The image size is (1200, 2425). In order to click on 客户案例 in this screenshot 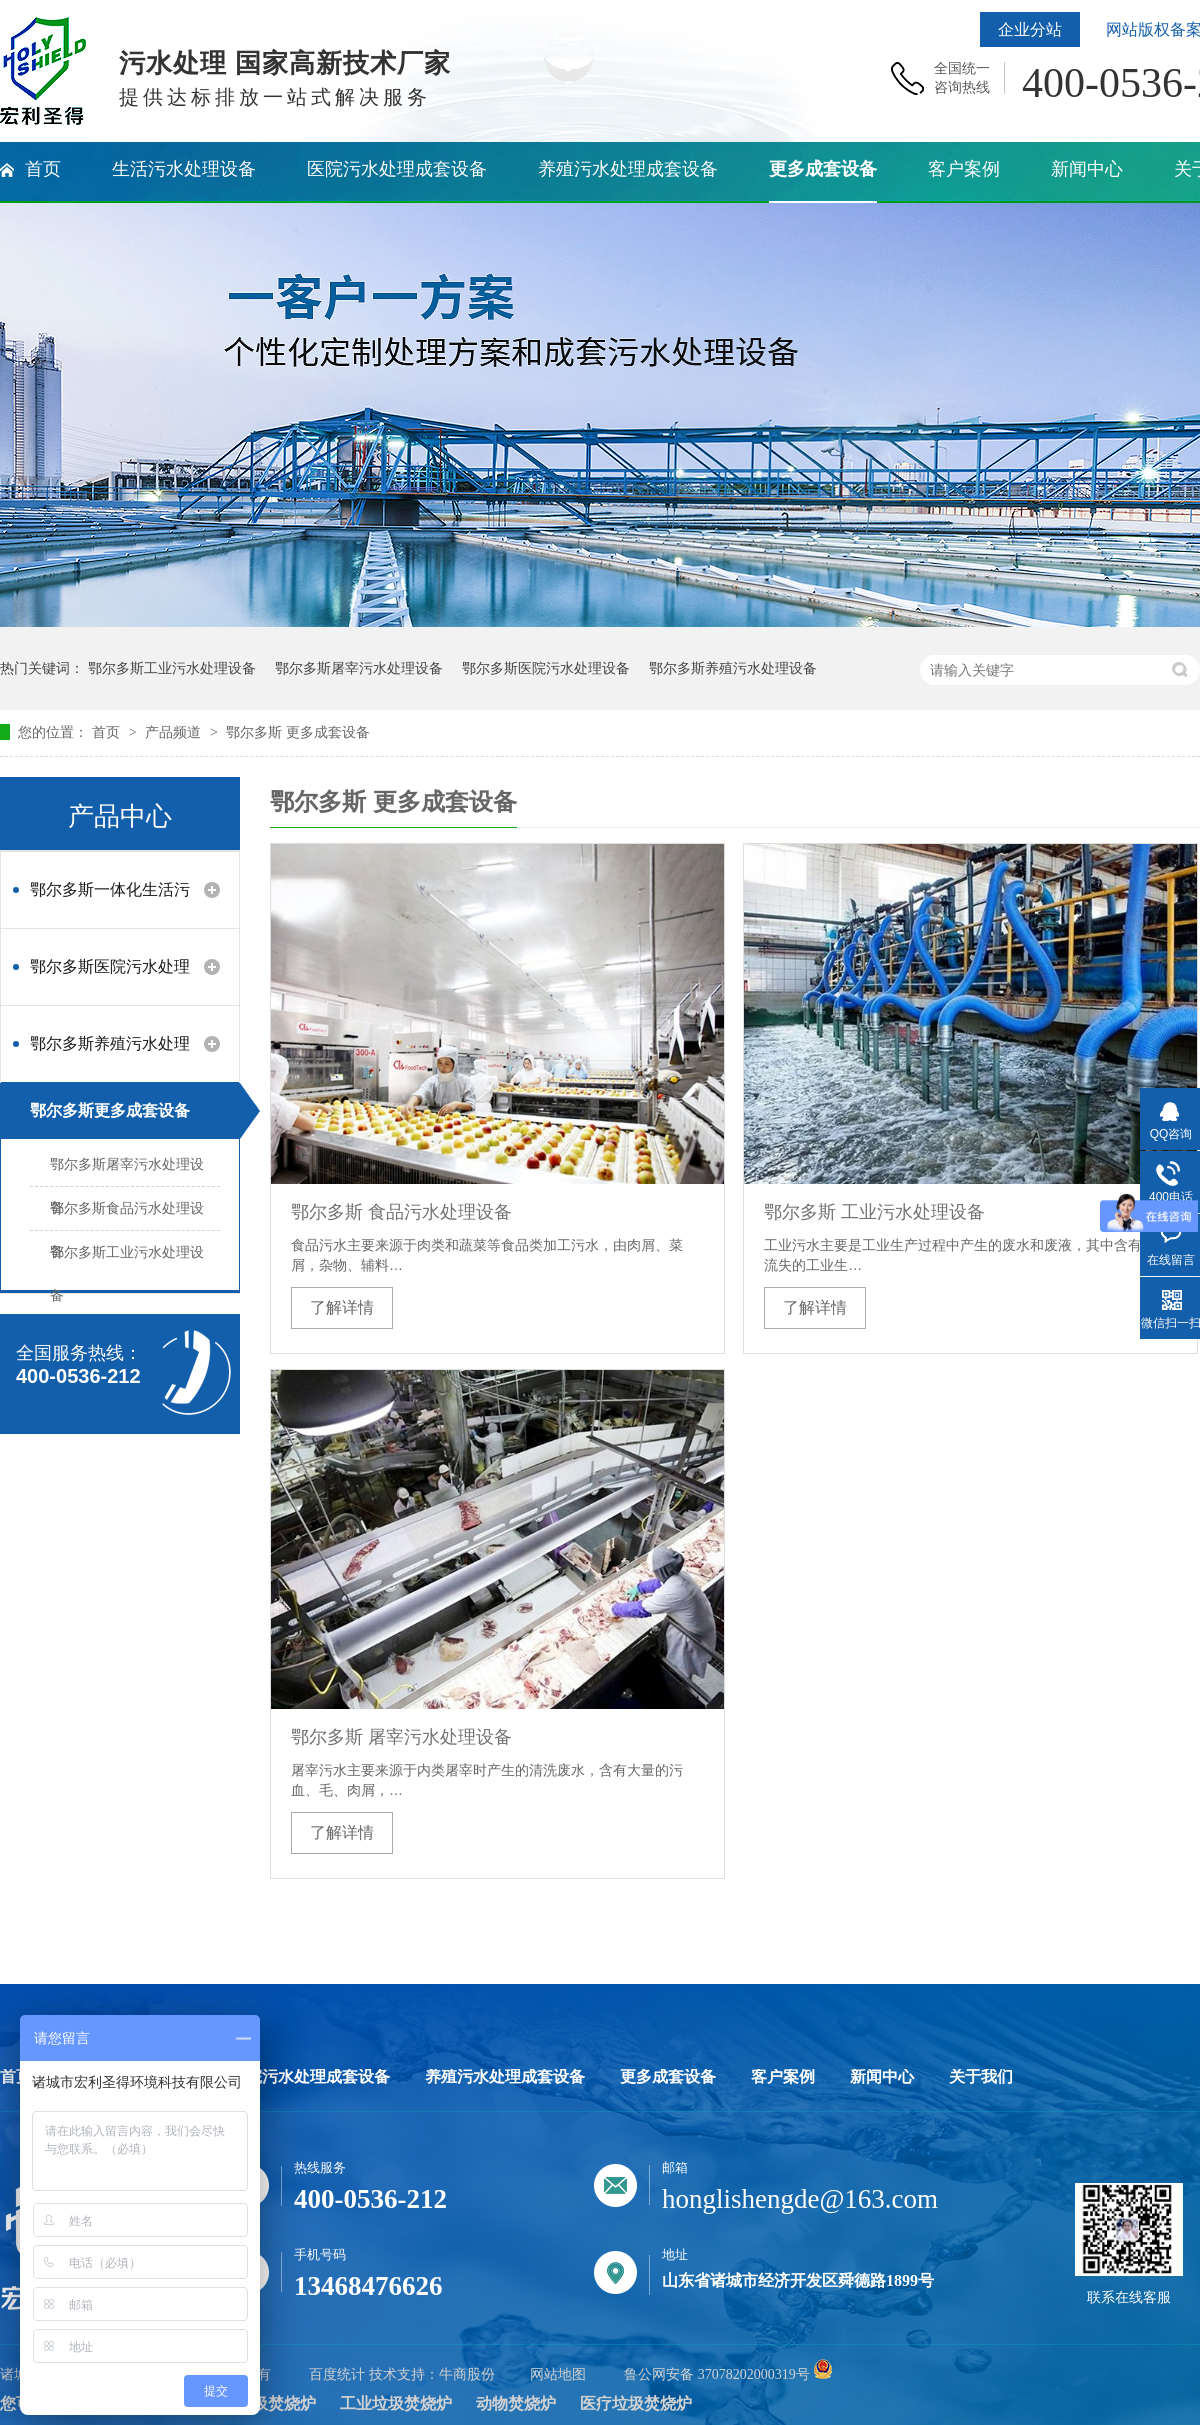, I will do `click(783, 2077)`.